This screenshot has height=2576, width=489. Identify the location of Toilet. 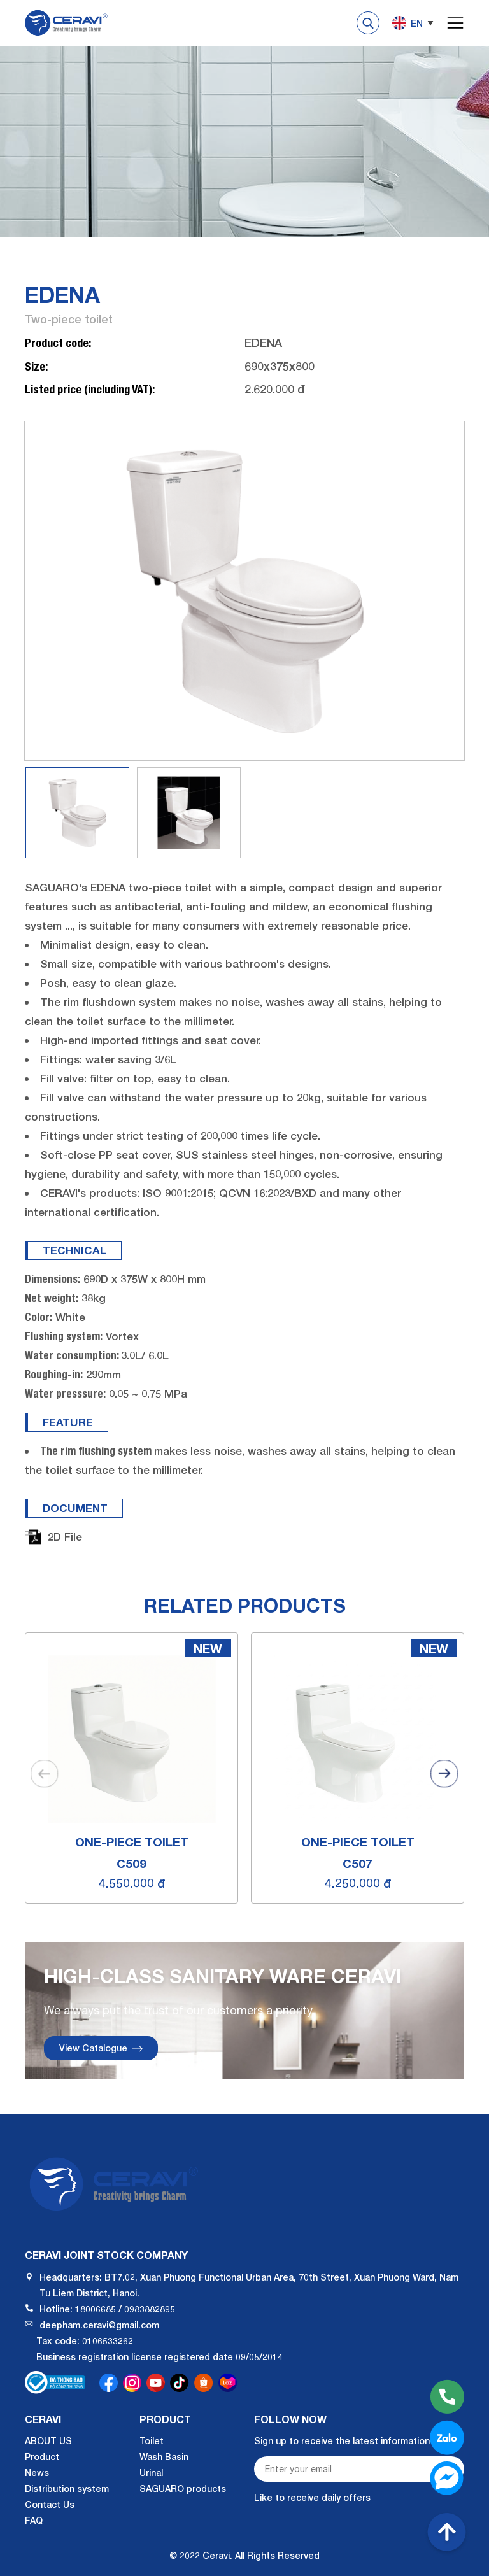
(151, 2440).